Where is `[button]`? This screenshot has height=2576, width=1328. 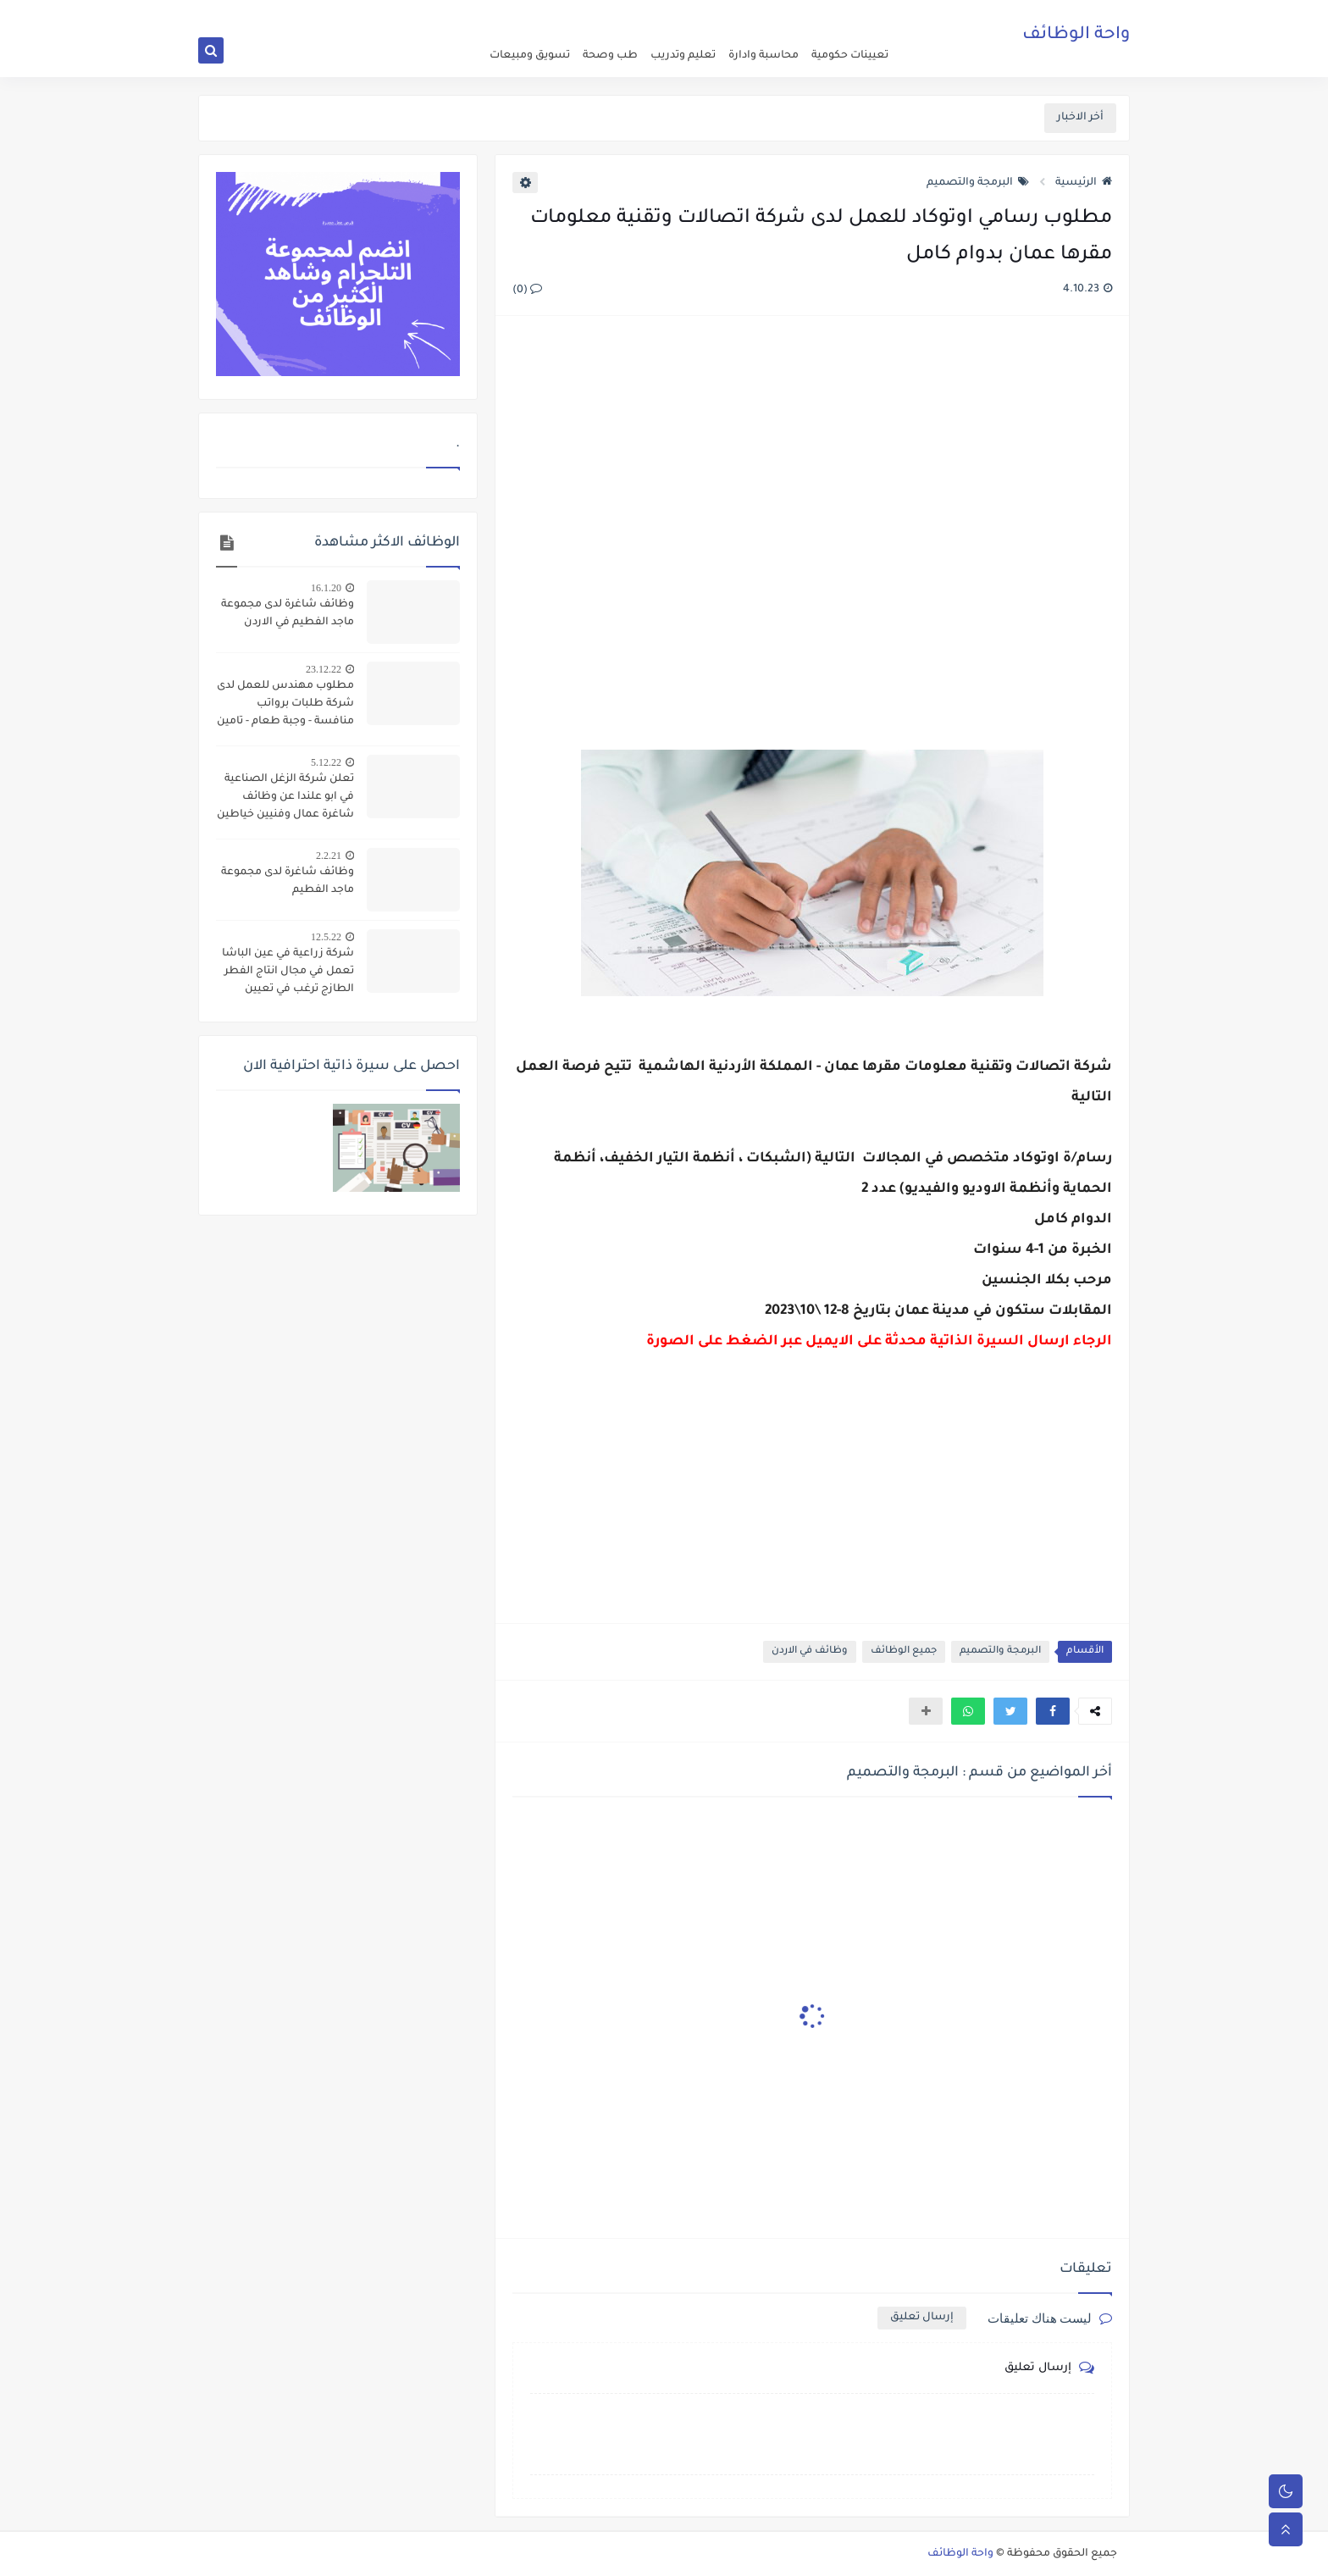 [button] is located at coordinates (1053, 1711).